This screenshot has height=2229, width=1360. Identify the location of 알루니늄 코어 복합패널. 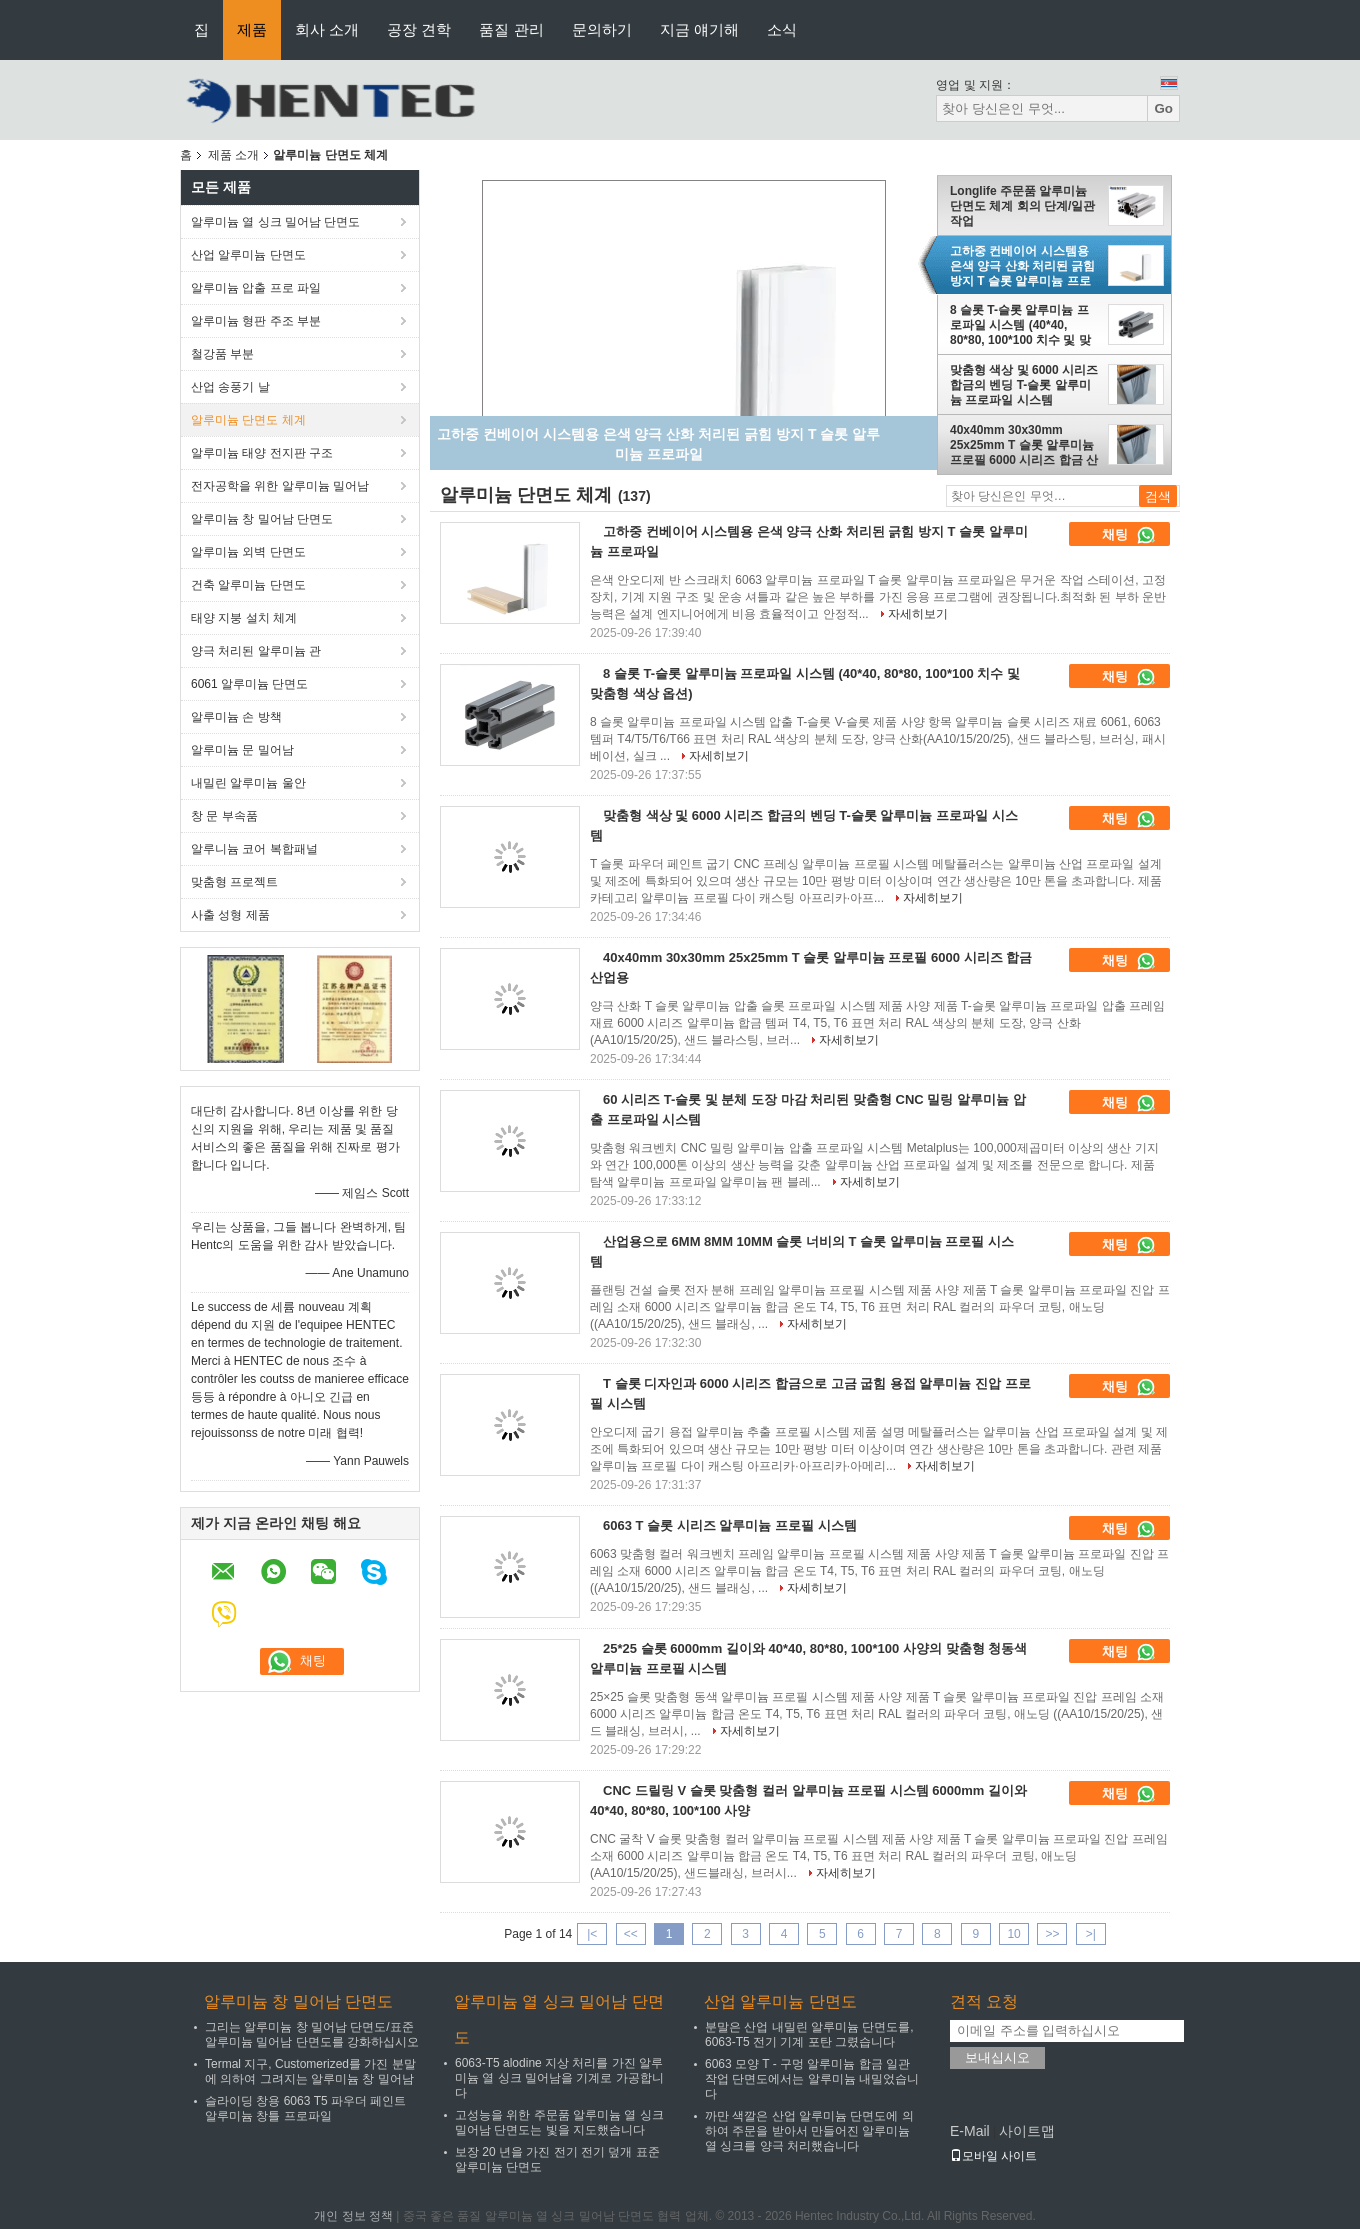
(254, 849).